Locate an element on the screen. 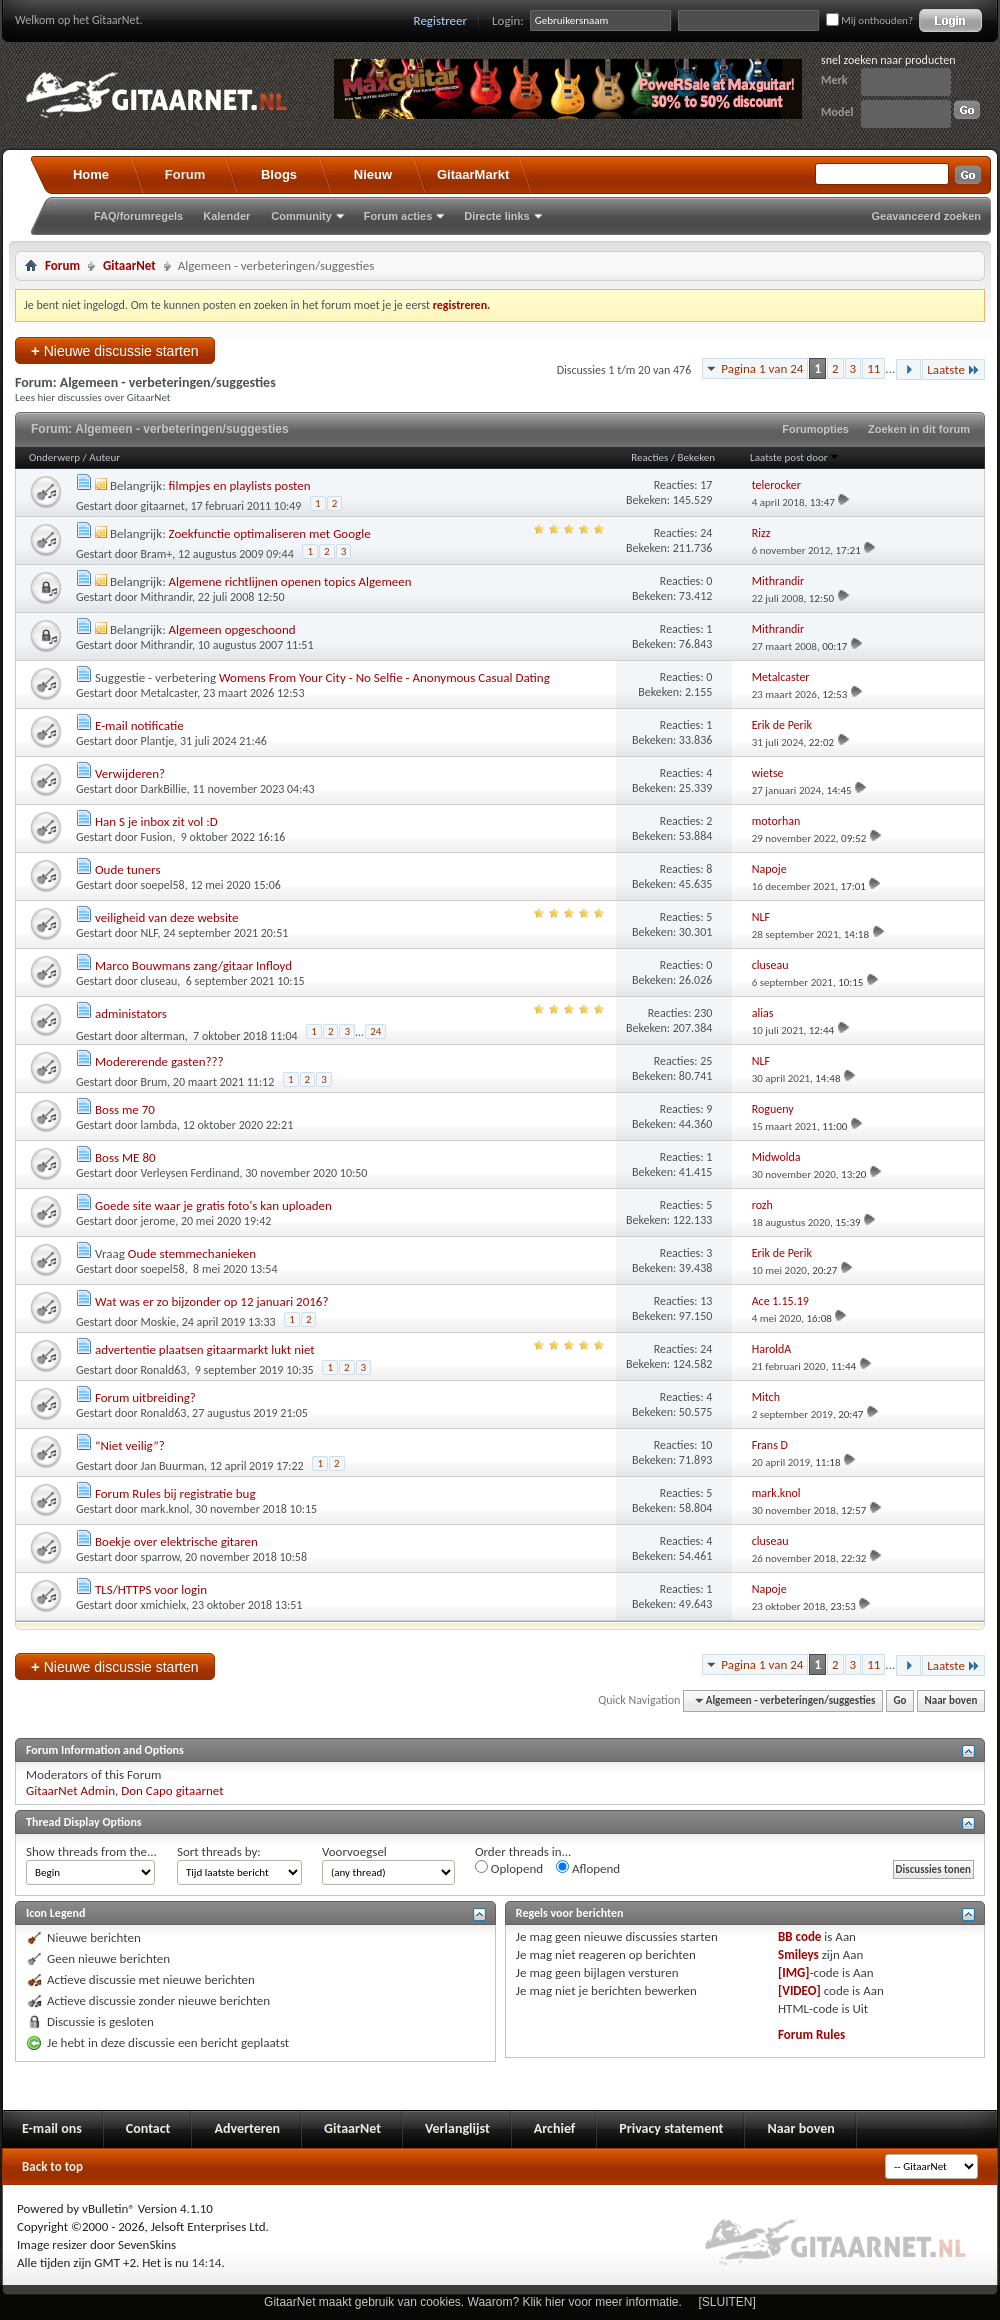 The width and height of the screenshot is (1000, 2320). Verlanglijst is located at coordinates (457, 2128).